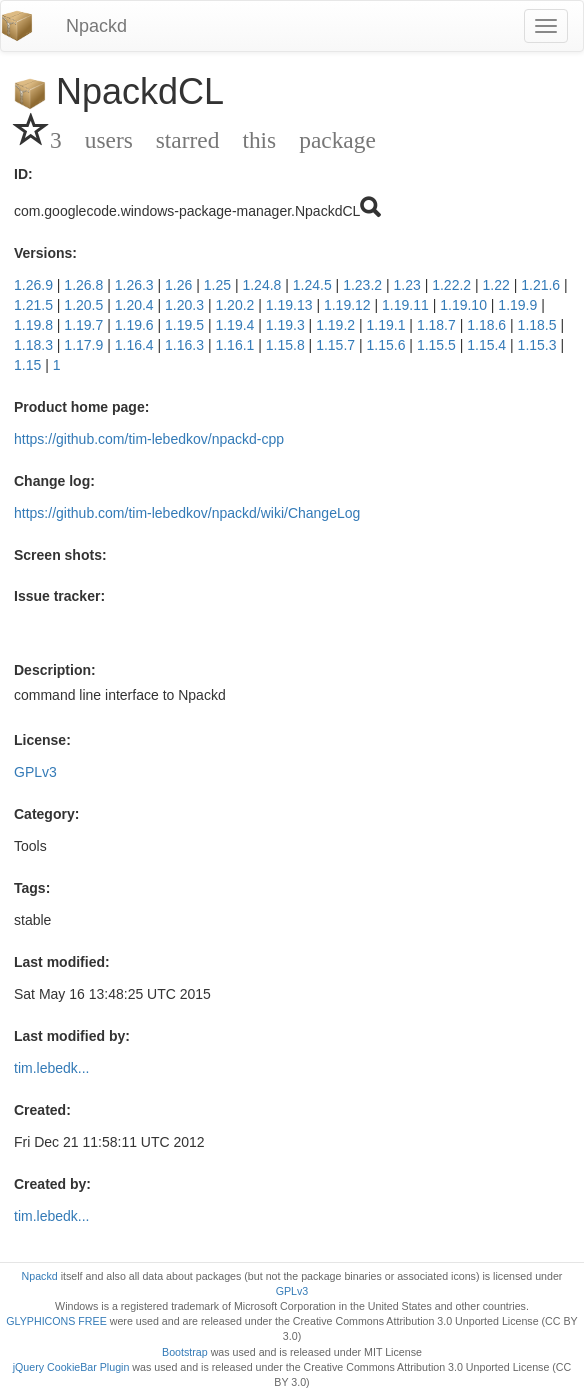 This screenshot has height=1396, width=584. I want to click on 1.19.10, so click(463, 305).